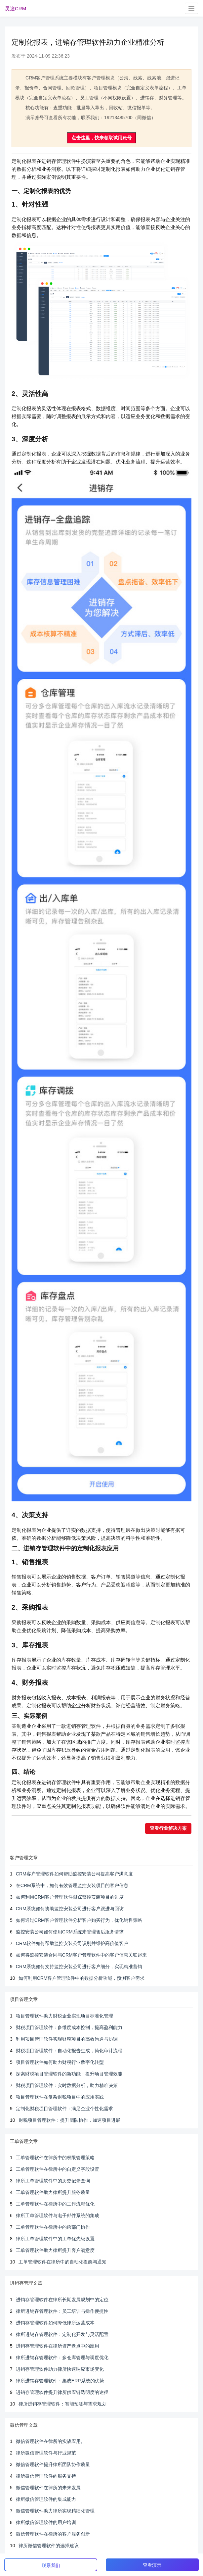 This screenshot has width=203, height=2576. Describe the element at coordinates (60, 2097) in the screenshot. I see `项目管理软件在复杂财税项目中的应用实践` at that location.